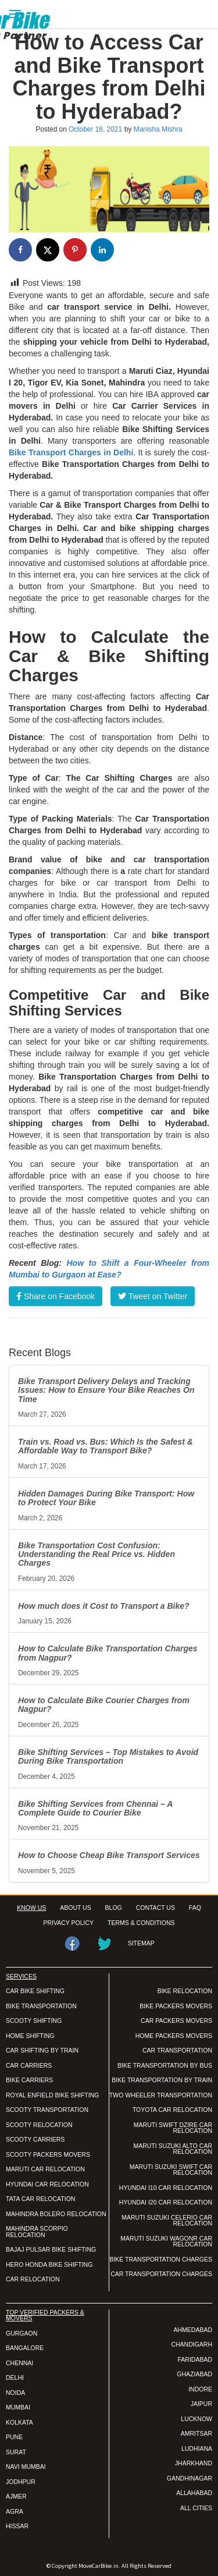 This screenshot has width=218, height=2576. I want to click on SCOOTY TRANSPORTATION, so click(47, 2109).